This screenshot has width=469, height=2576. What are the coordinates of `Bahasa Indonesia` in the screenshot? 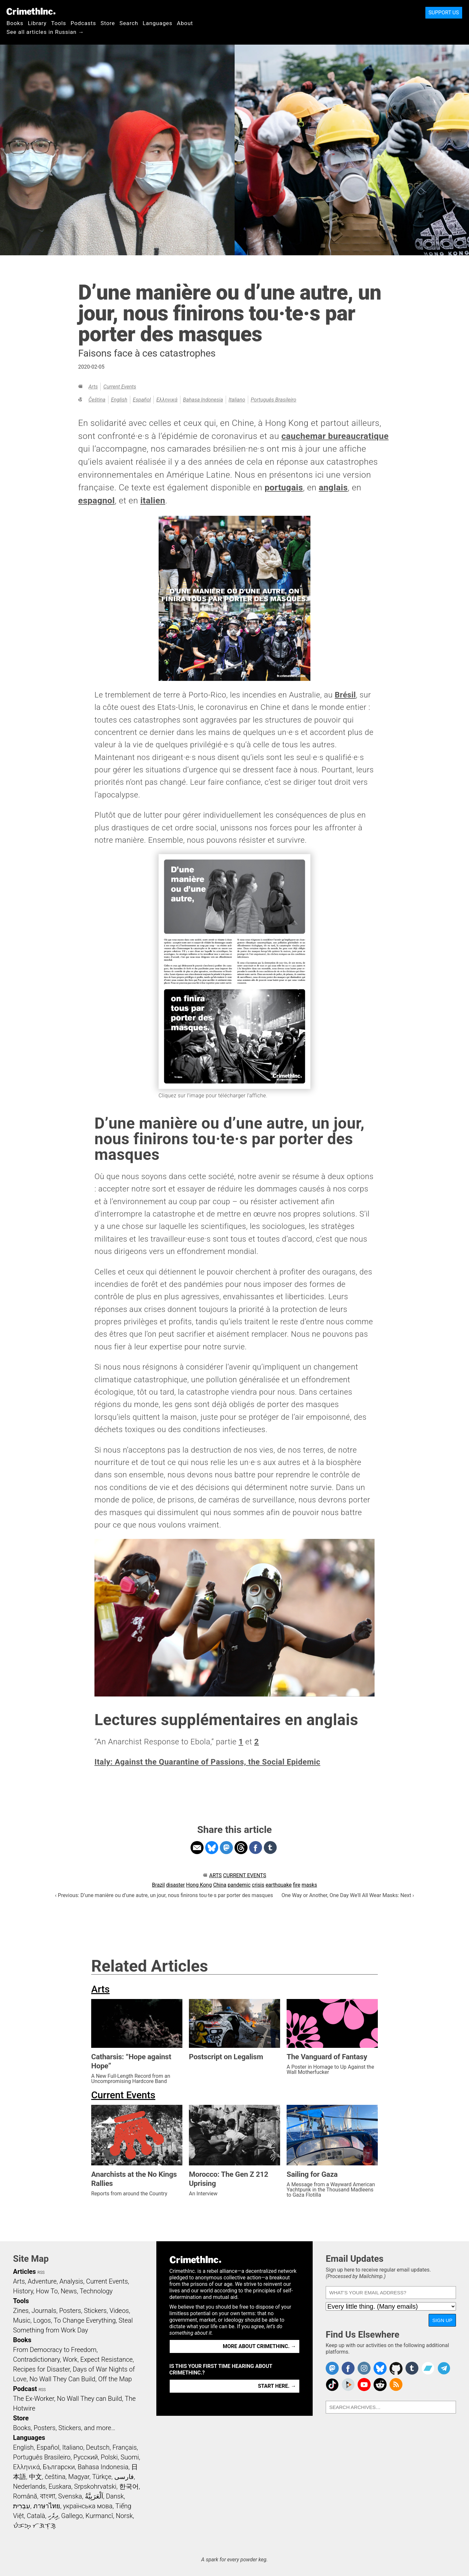 It's located at (203, 400).